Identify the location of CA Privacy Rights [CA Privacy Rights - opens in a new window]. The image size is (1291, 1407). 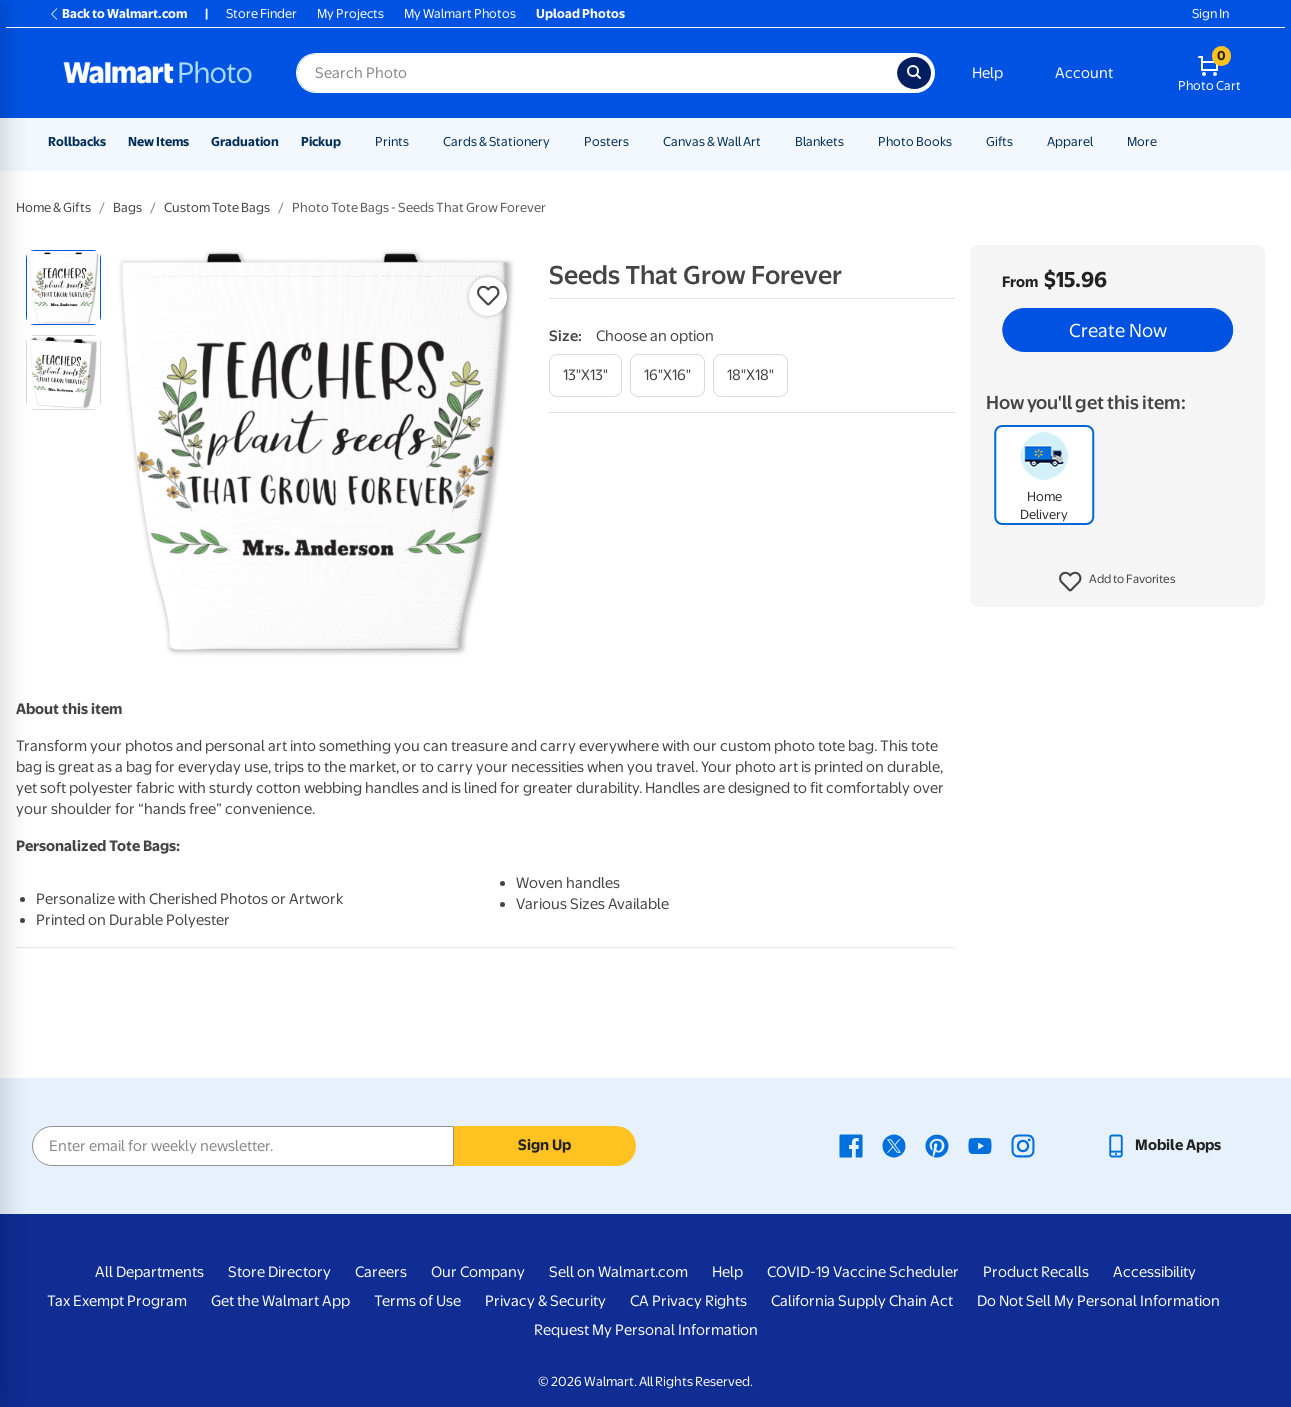
(688, 1301).